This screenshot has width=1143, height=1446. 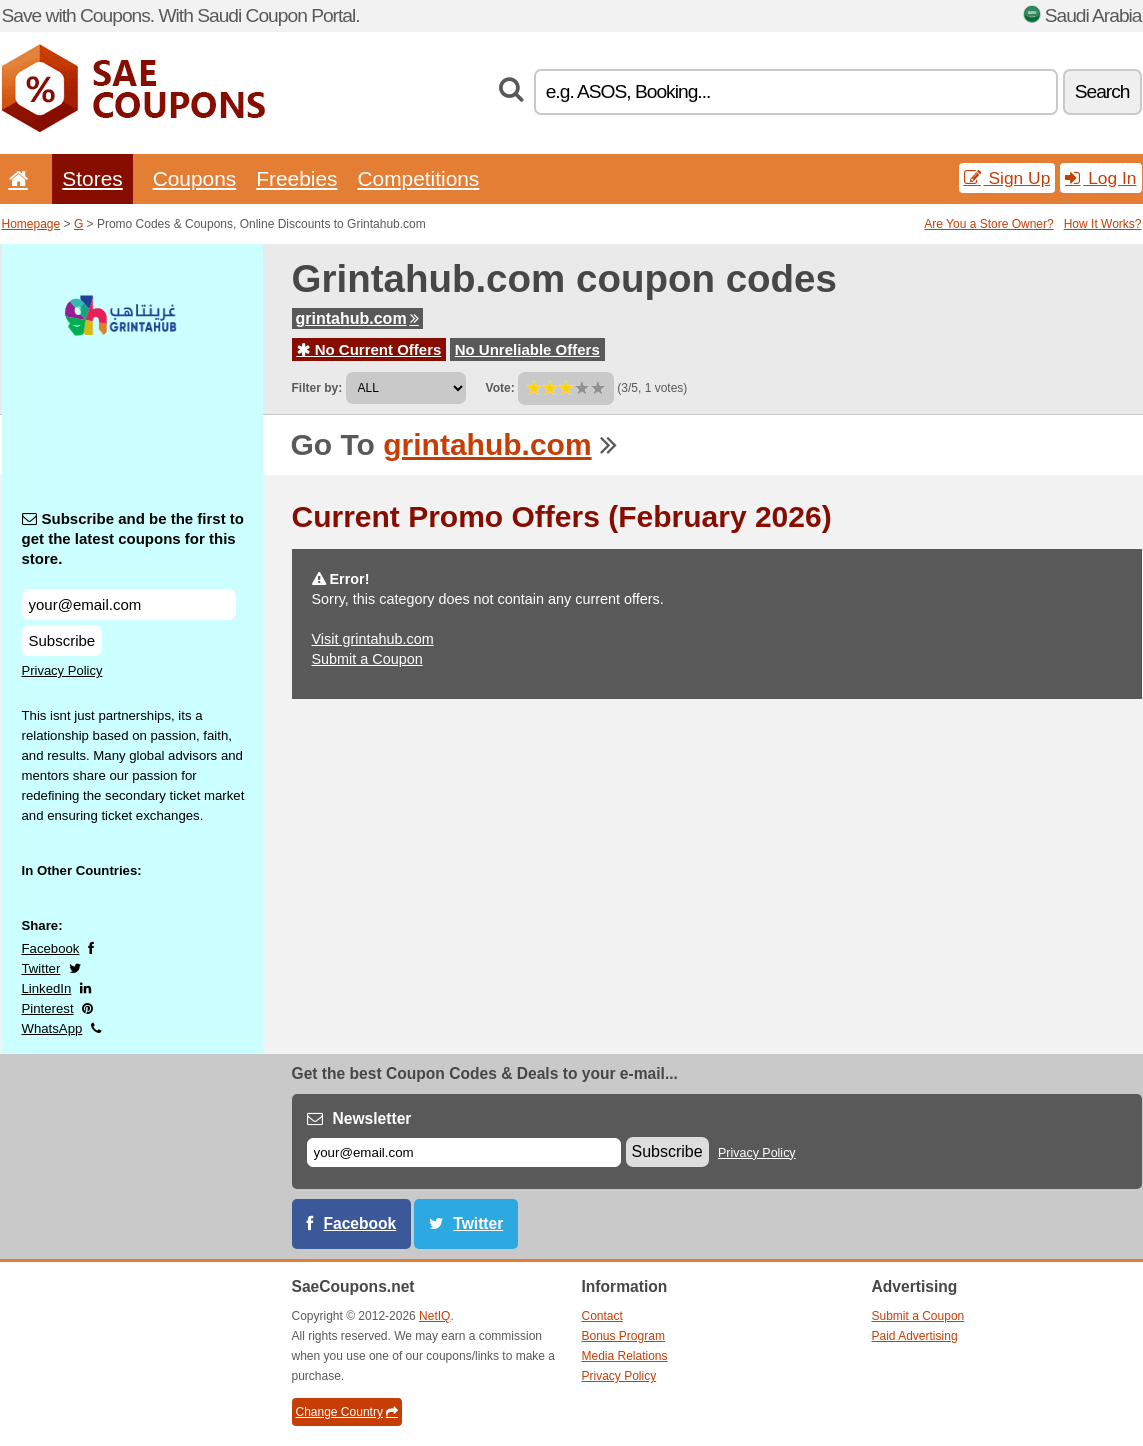 What do you see at coordinates (625, 1356) in the screenshot?
I see `Media Relations` at bounding box center [625, 1356].